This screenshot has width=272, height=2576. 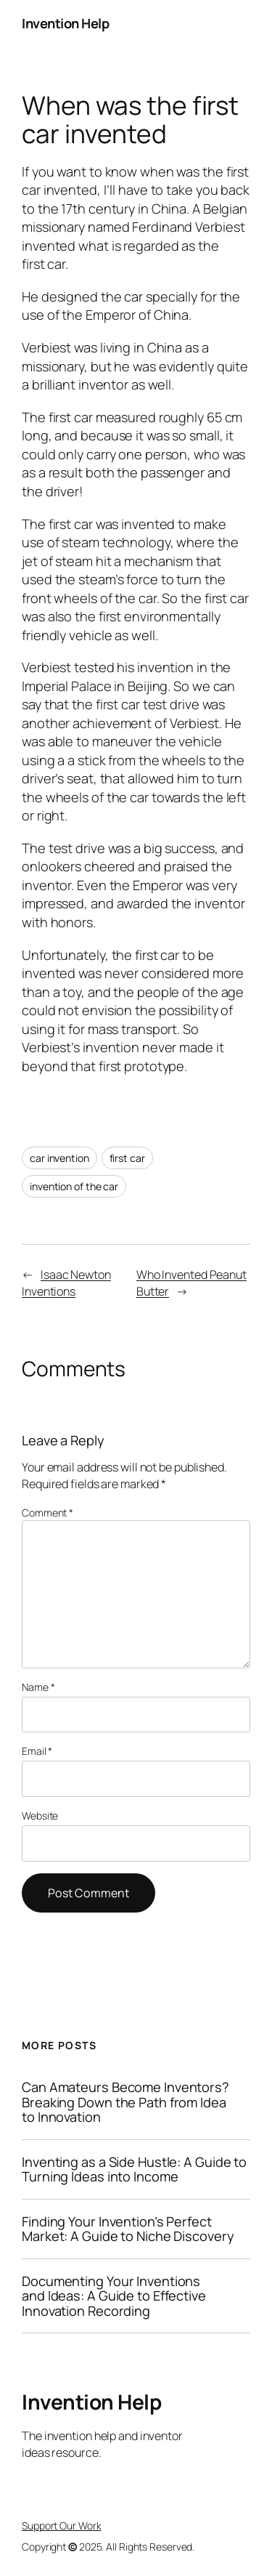 I want to click on car invention, so click(x=59, y=1158).